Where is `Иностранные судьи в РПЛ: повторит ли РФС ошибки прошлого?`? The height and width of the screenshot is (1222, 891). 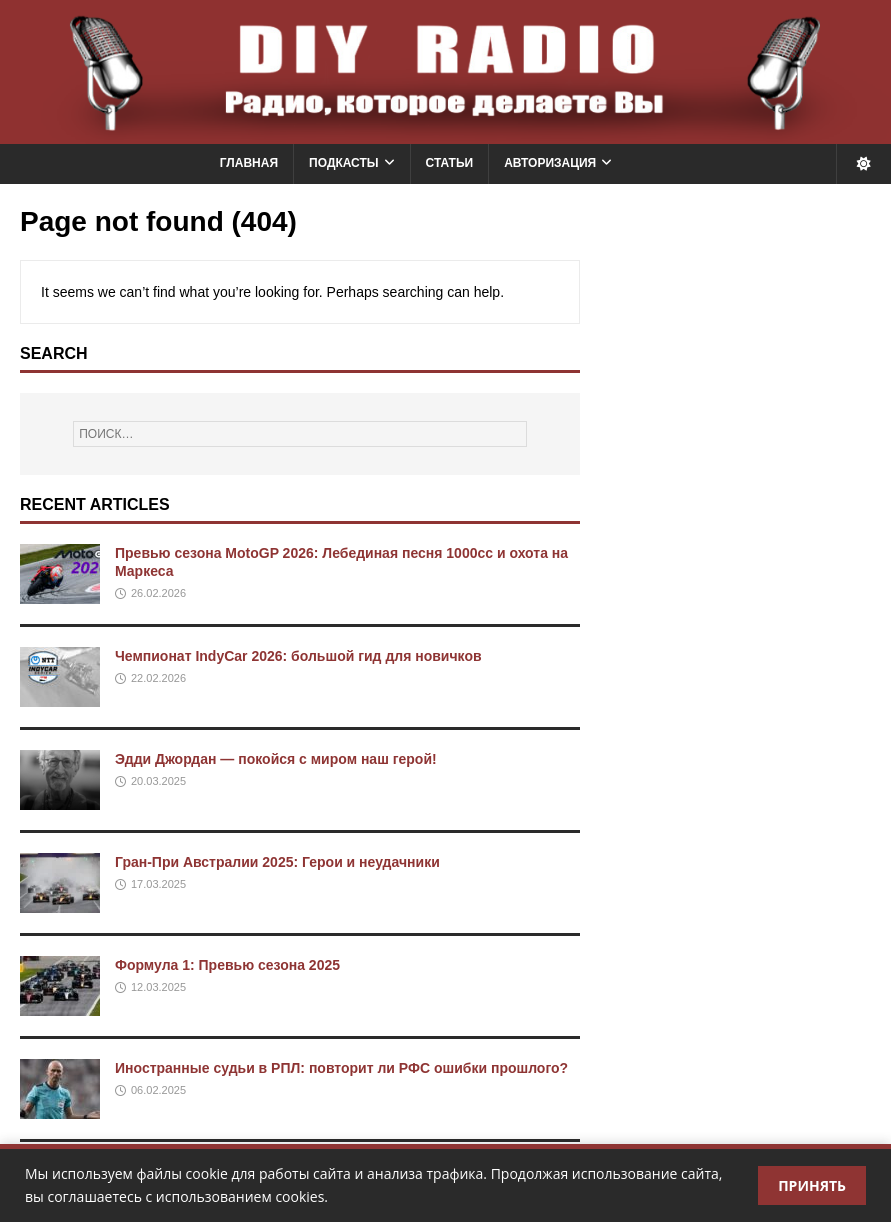
Иностранные судьи в РПЛ: повторит ли РФС ошибки прошлого? is located at coordinates (341, 1068).